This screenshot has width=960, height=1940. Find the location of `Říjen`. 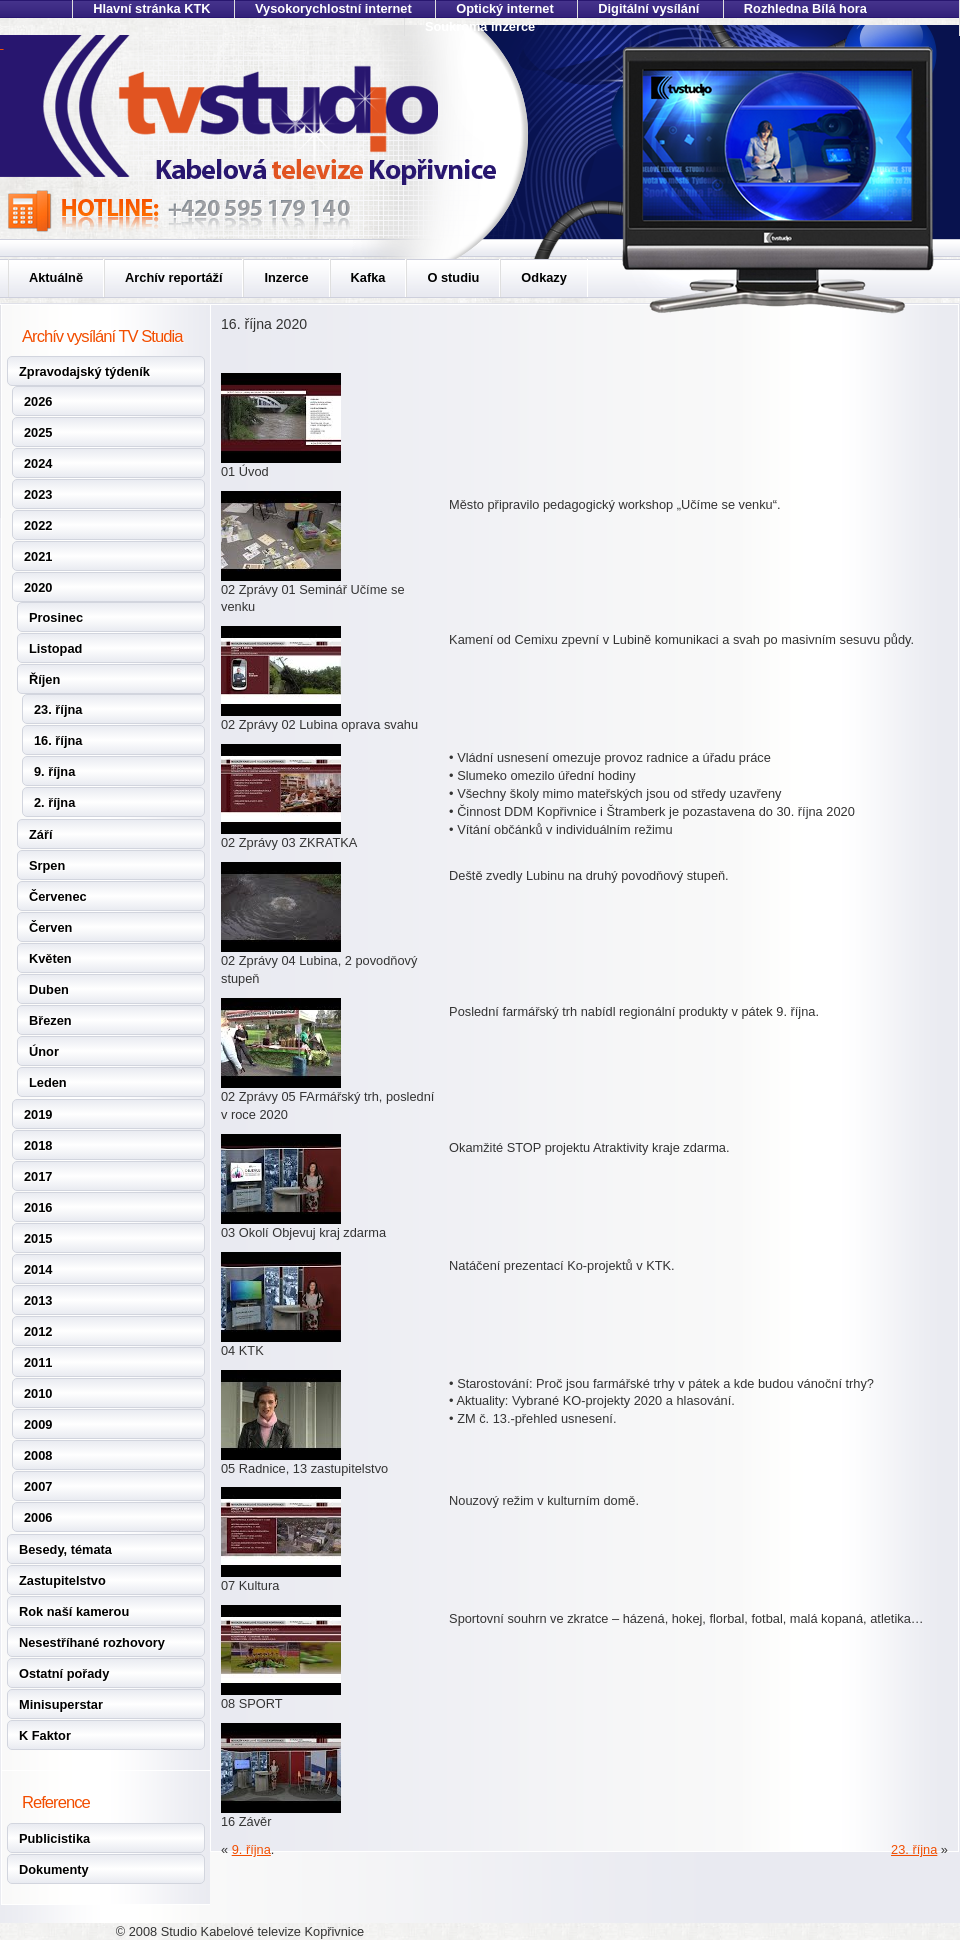

Říjen is located at coordinates (44, 679).